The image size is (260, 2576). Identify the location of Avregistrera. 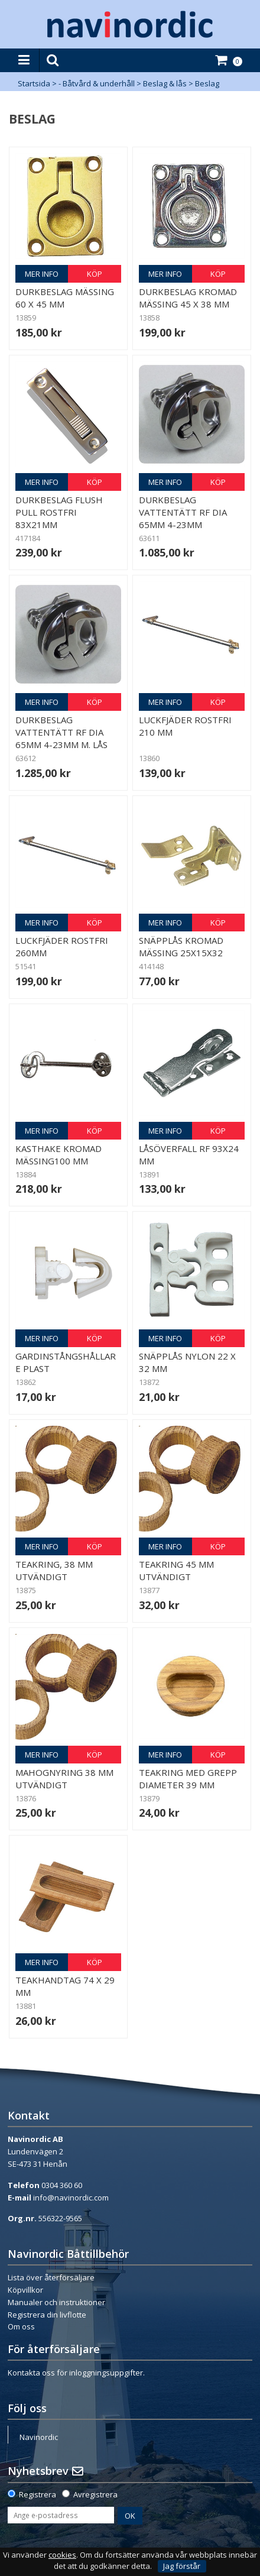
(95, 2494).